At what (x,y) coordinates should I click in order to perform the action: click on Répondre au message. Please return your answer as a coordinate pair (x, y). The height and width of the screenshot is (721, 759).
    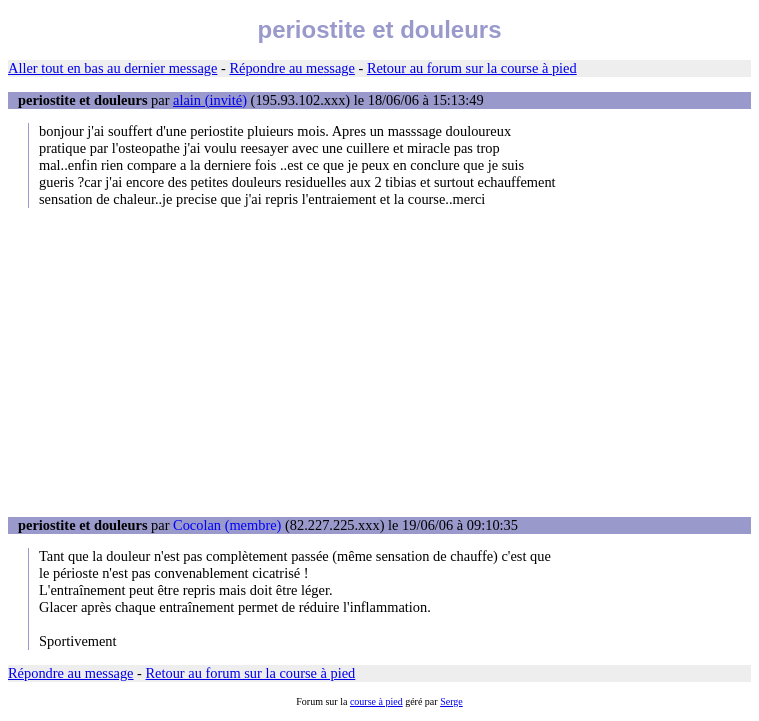
    Looking at the image, I should click on (291, 68).